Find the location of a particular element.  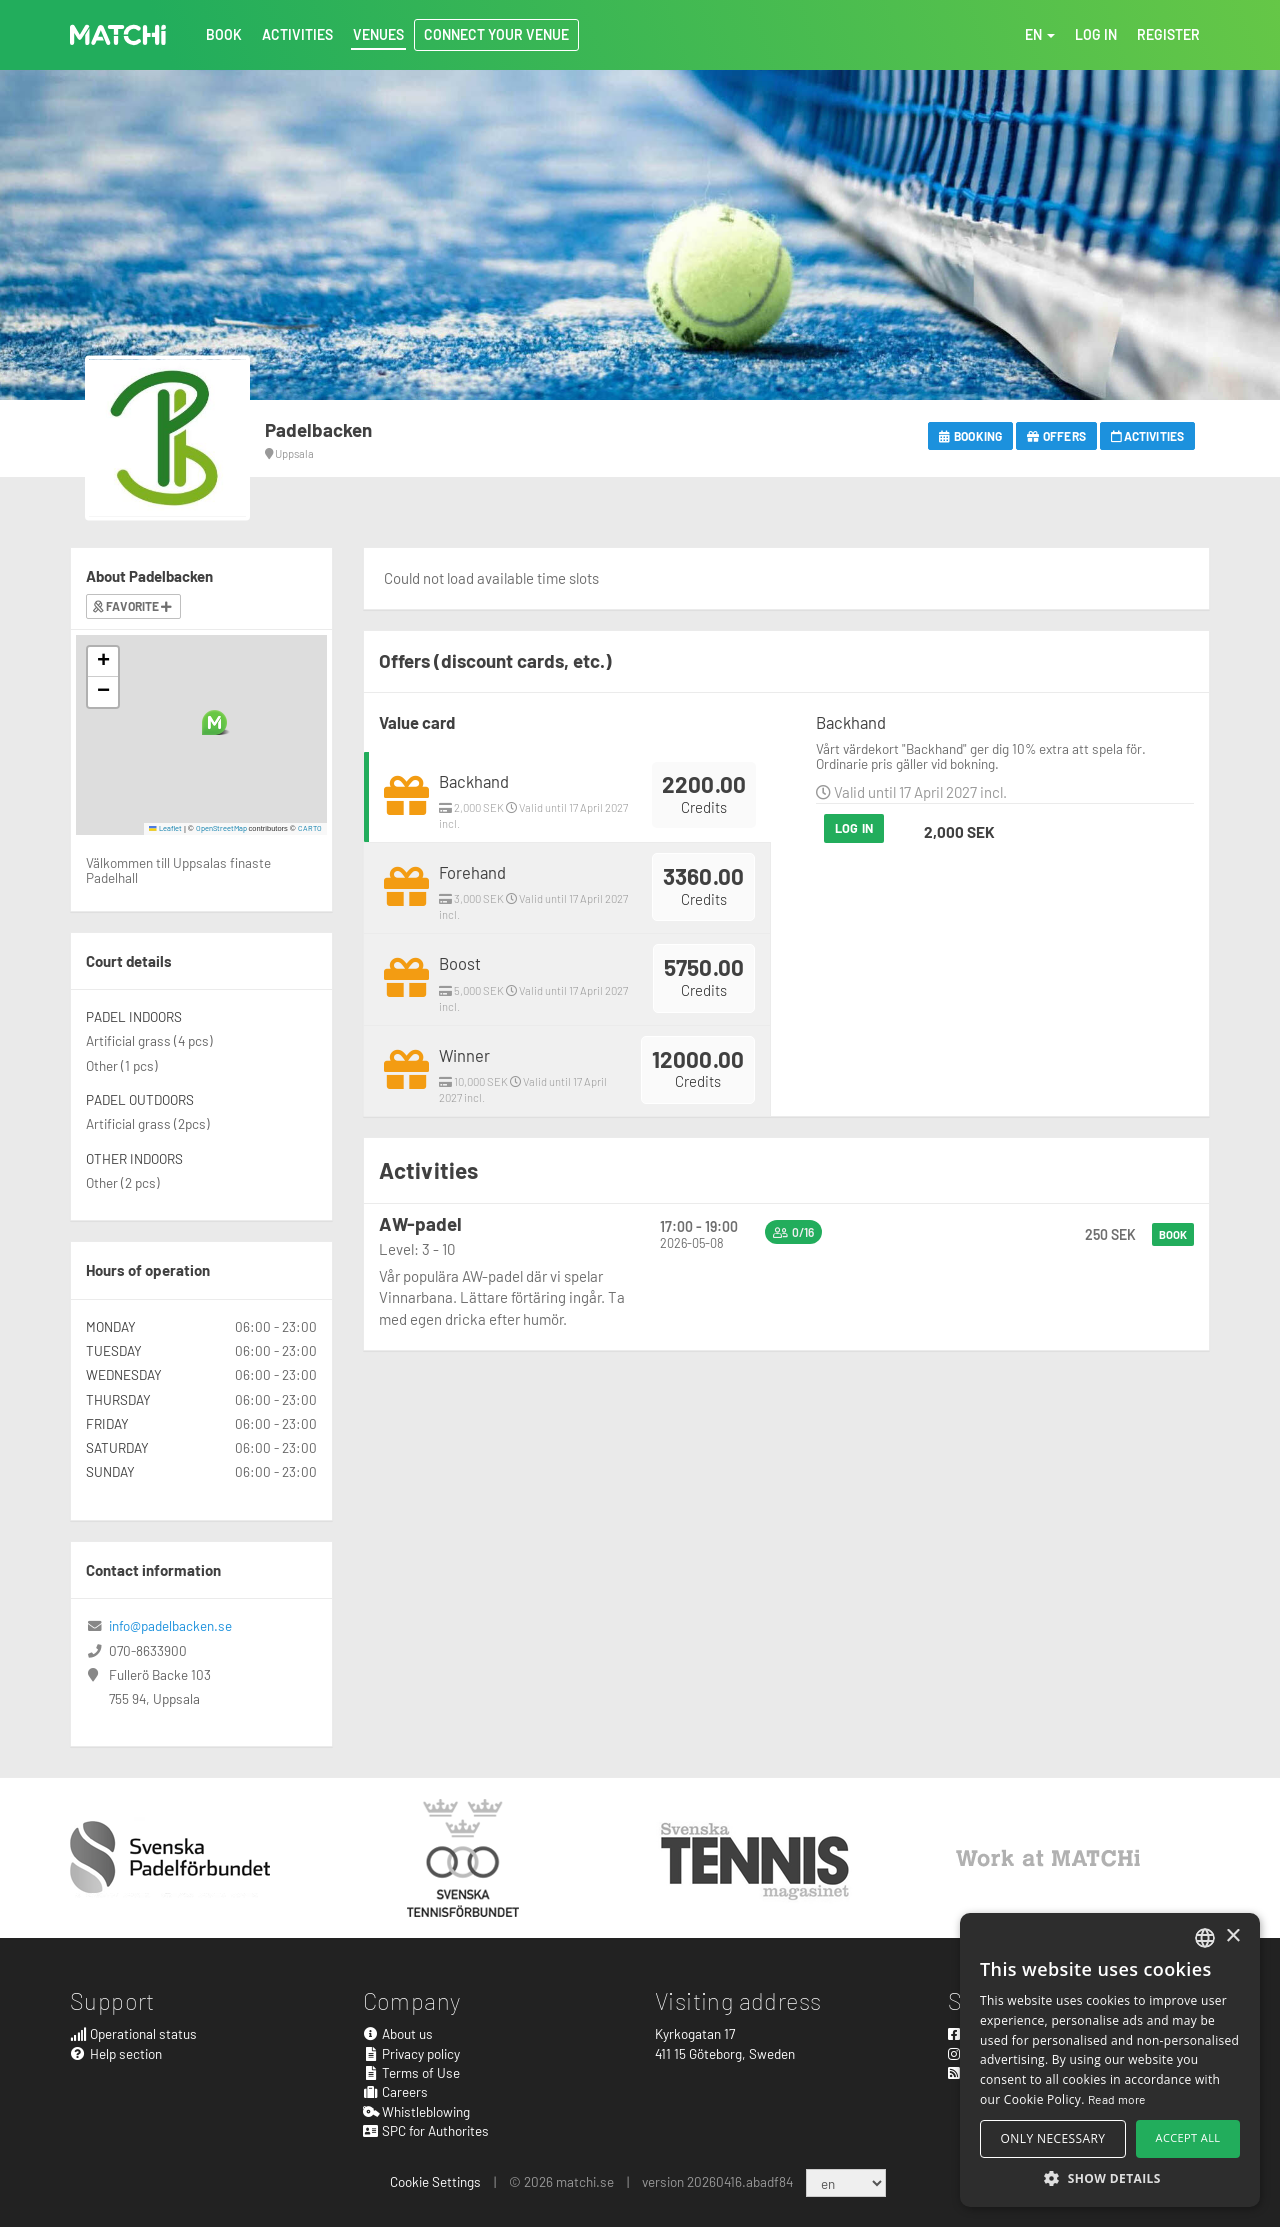

Read more [Read more, opens a new window] is located at coordinates (1117, 2099).